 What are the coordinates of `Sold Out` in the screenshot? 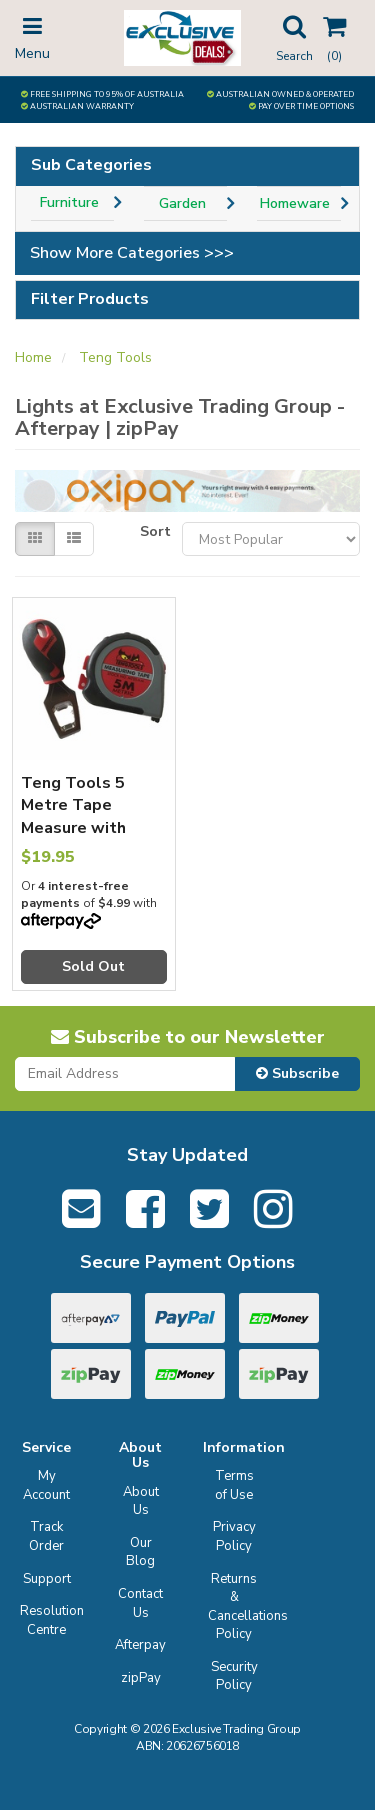 It's located at (93, 966).